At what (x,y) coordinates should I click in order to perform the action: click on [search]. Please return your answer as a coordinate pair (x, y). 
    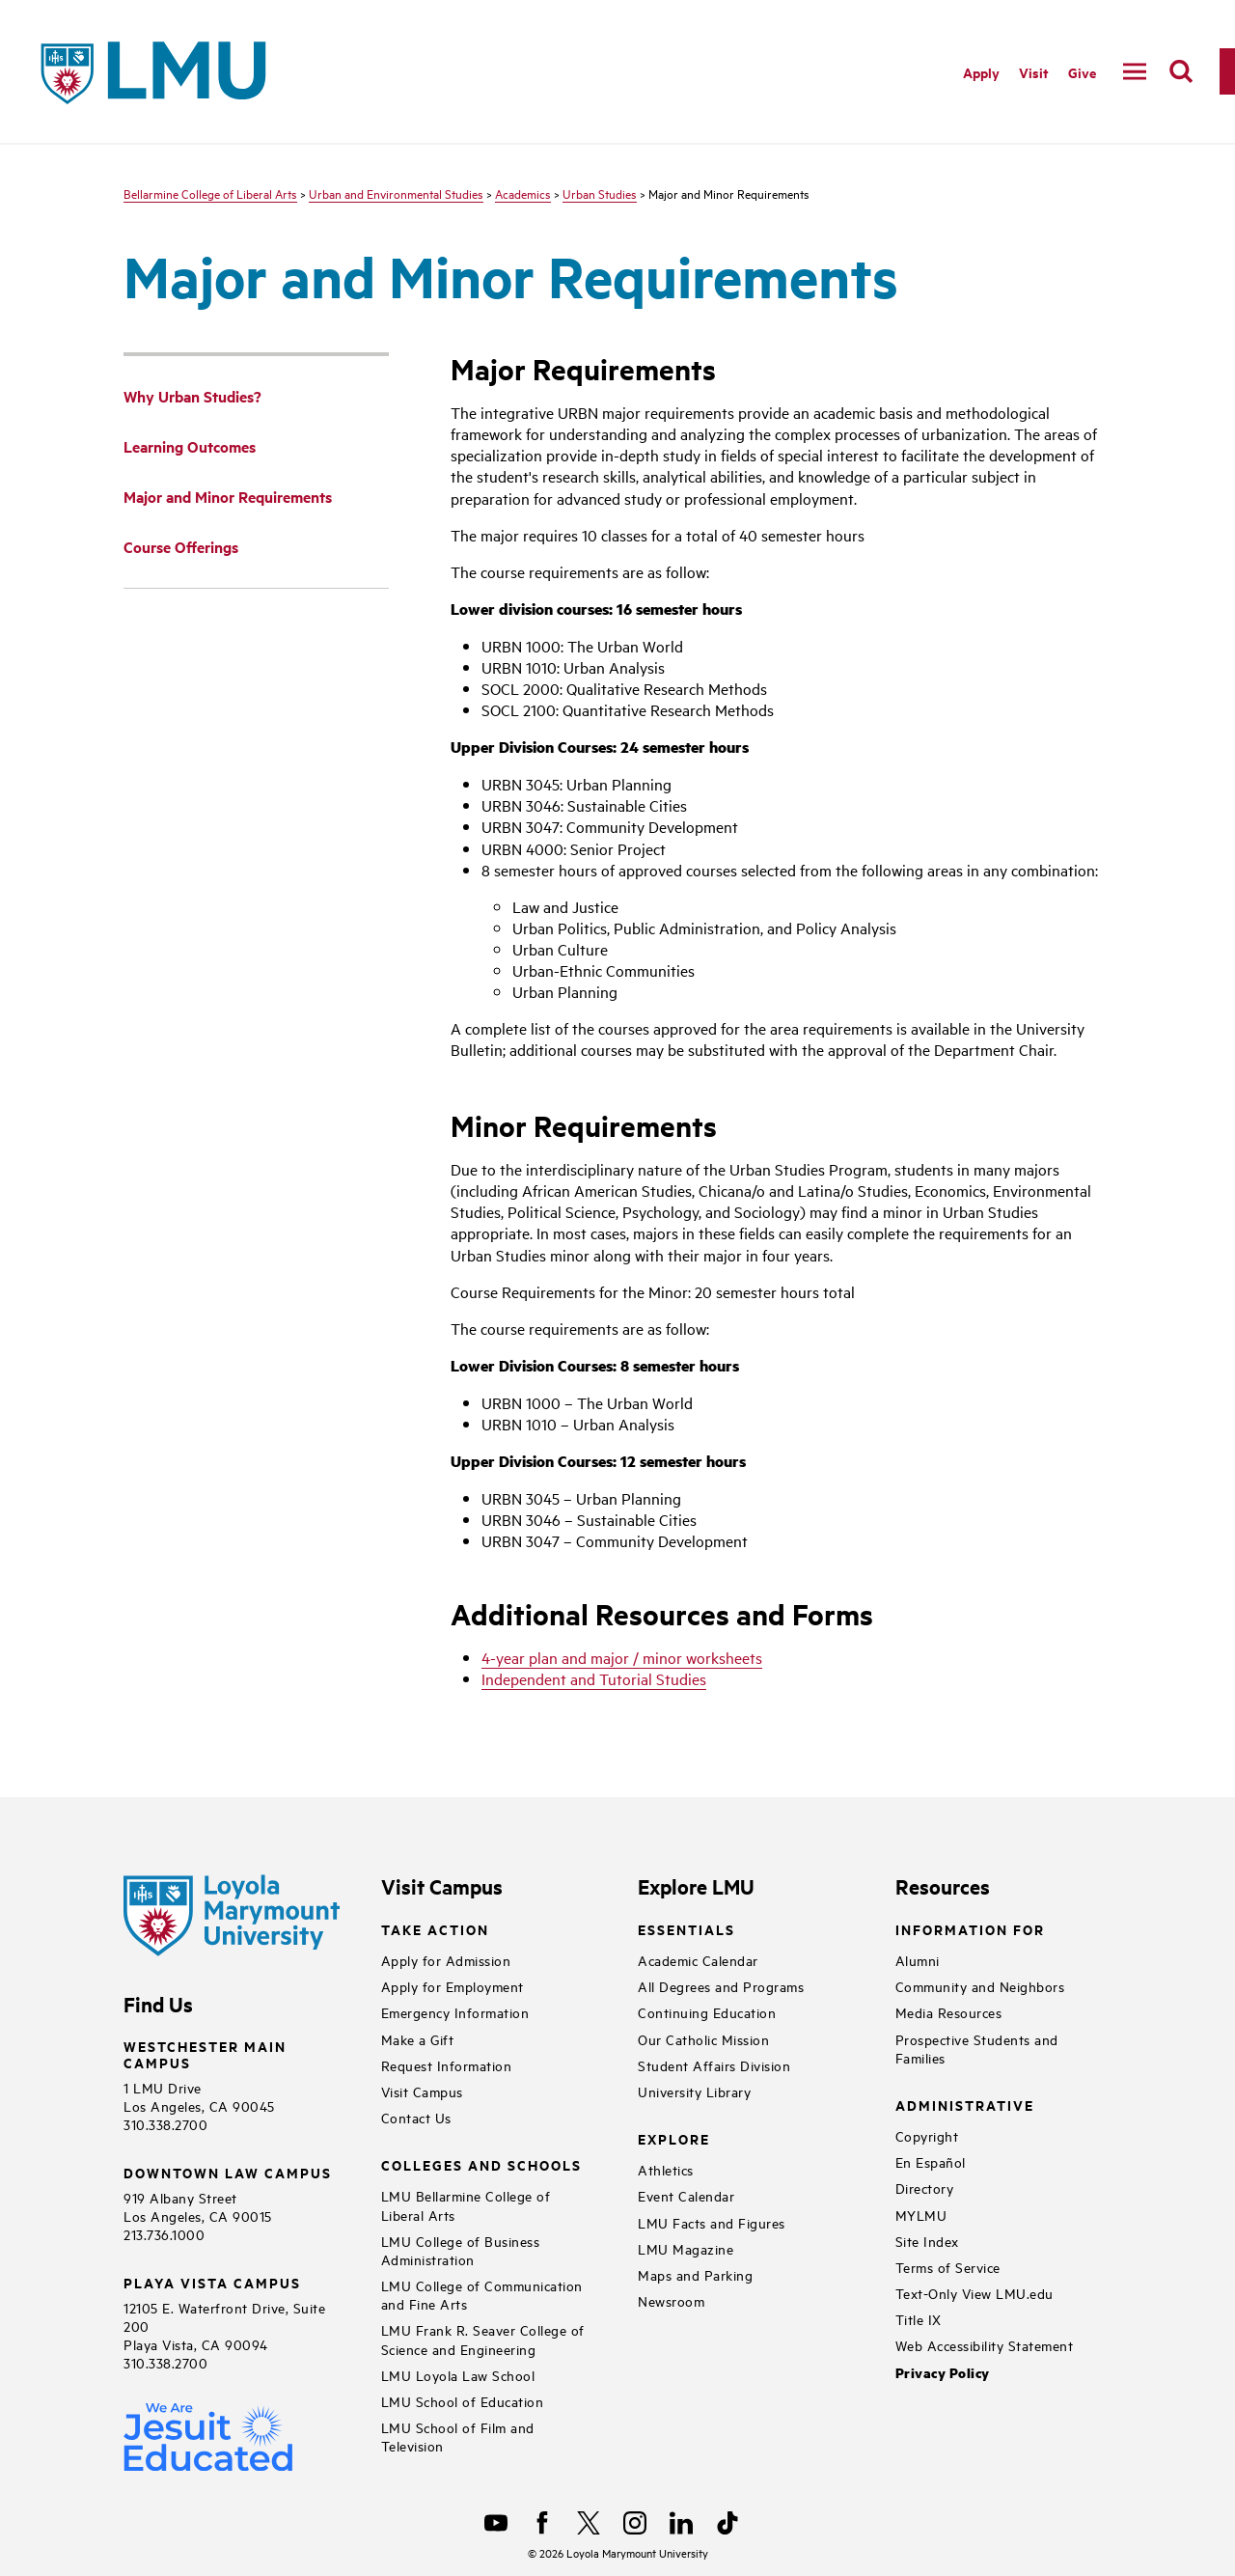
    Looking at the image, I should click on (1181, 71).